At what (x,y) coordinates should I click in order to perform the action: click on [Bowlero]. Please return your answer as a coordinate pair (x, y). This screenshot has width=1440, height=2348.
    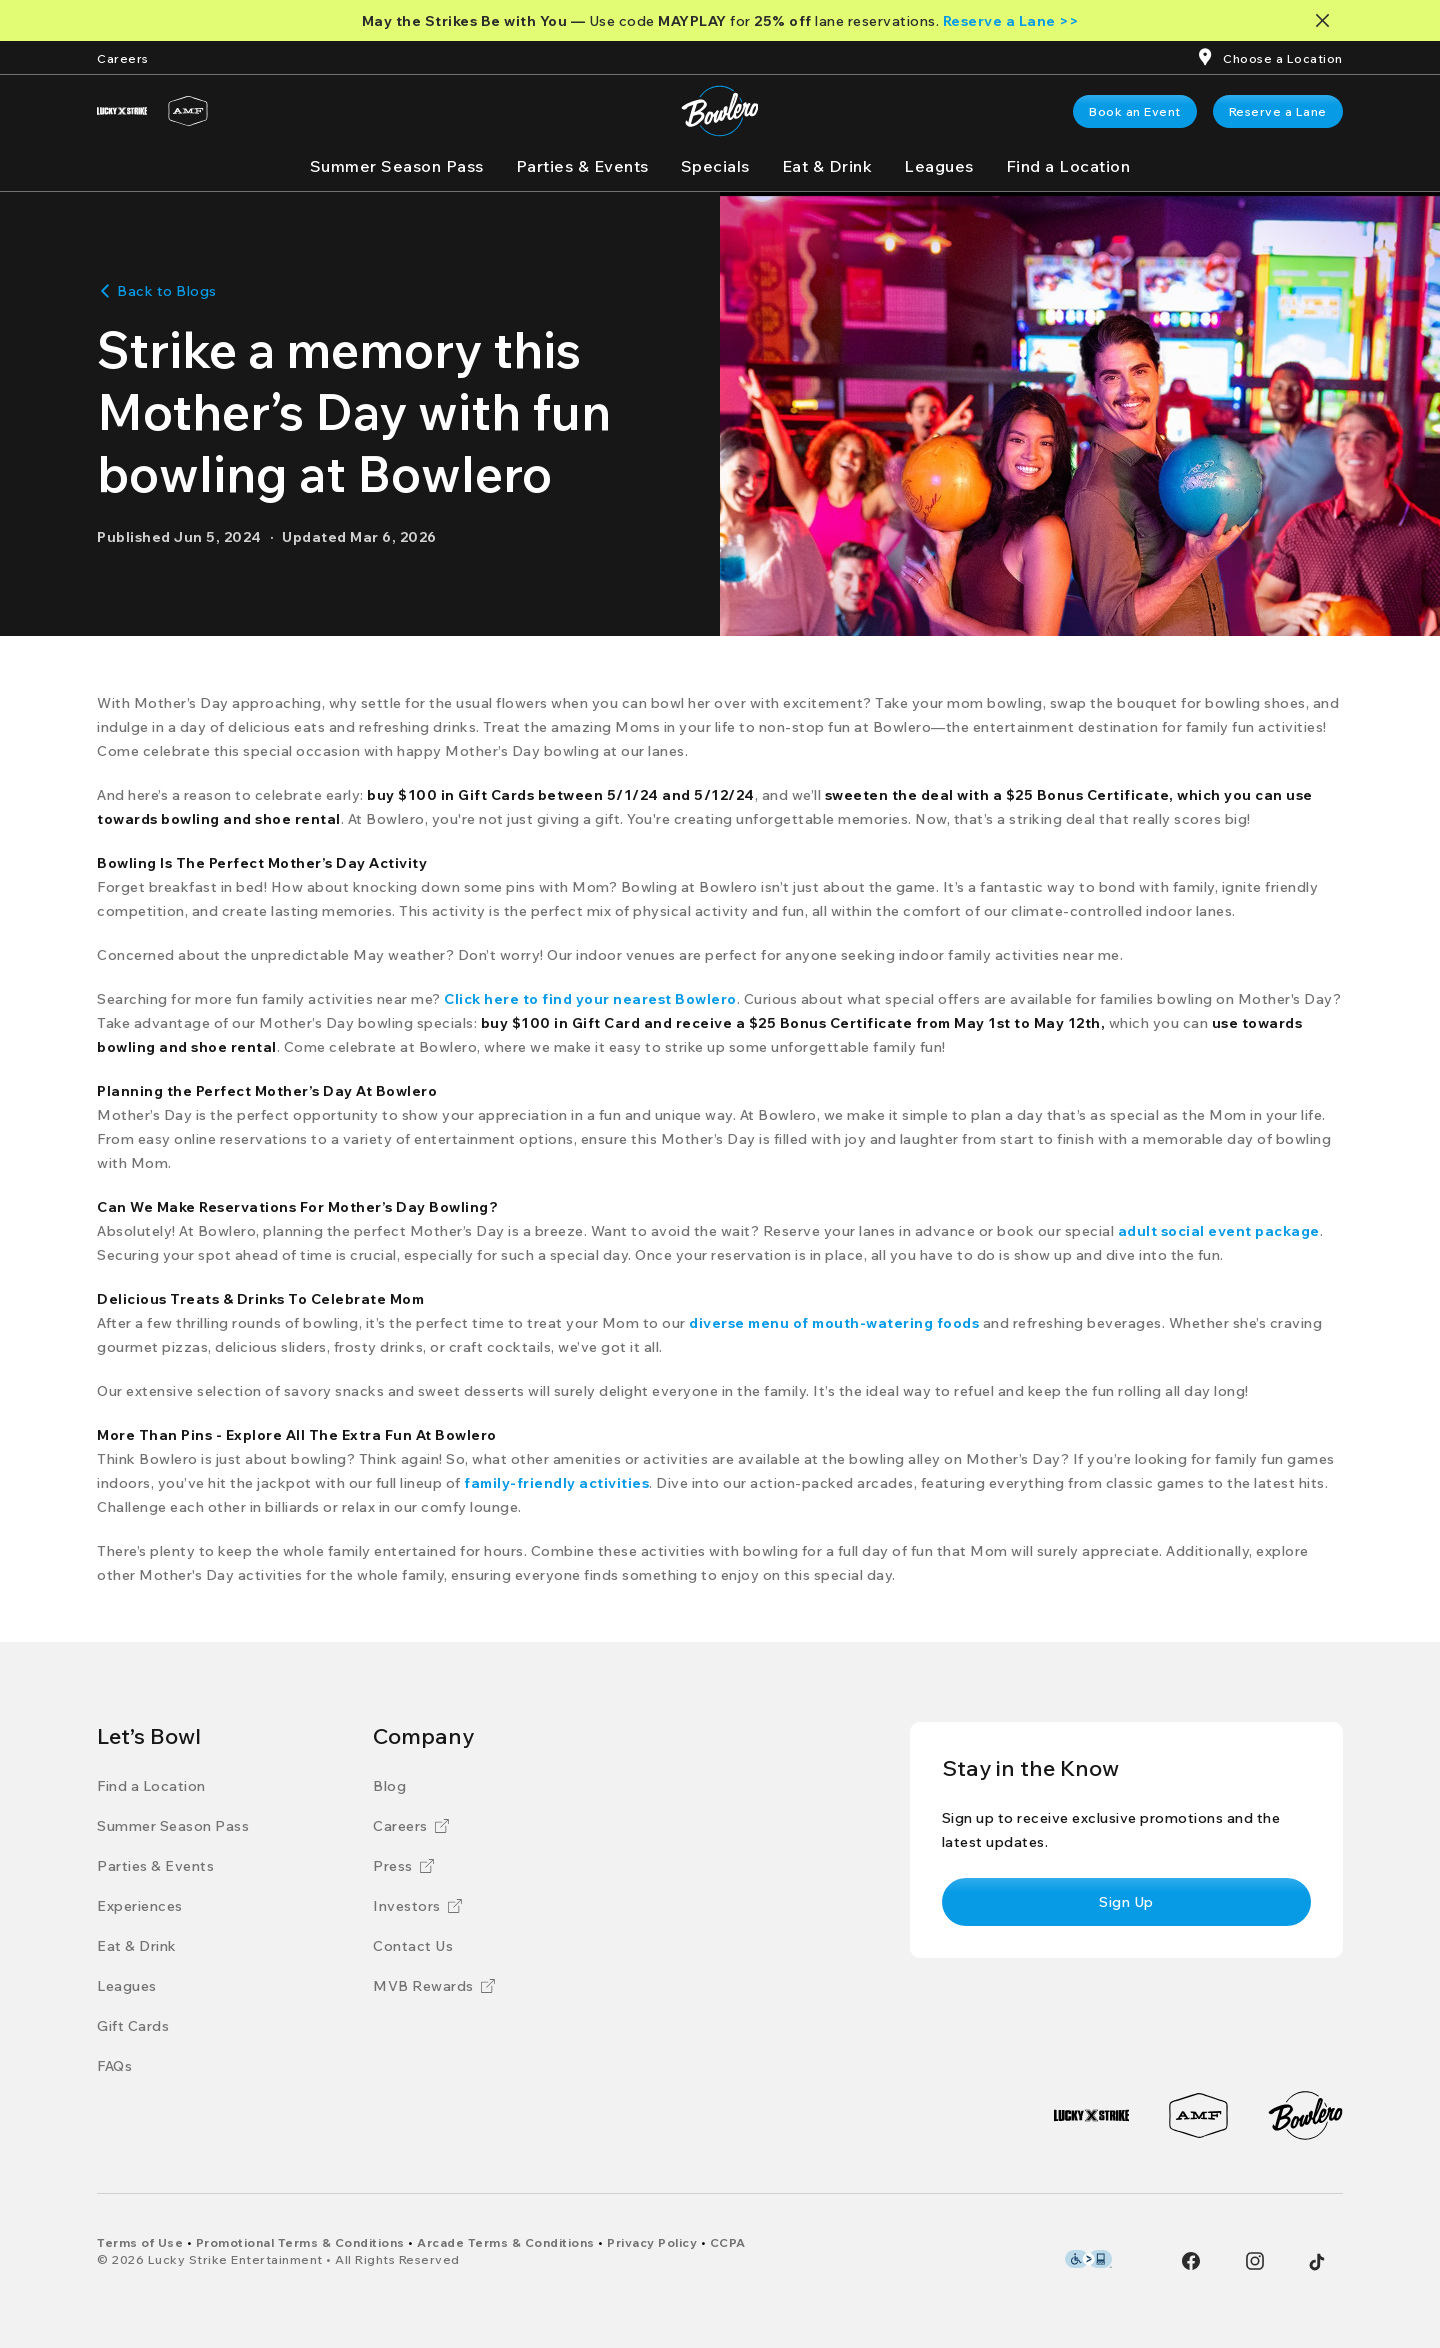
    Looking at the image, I should click on (1305, 2115).